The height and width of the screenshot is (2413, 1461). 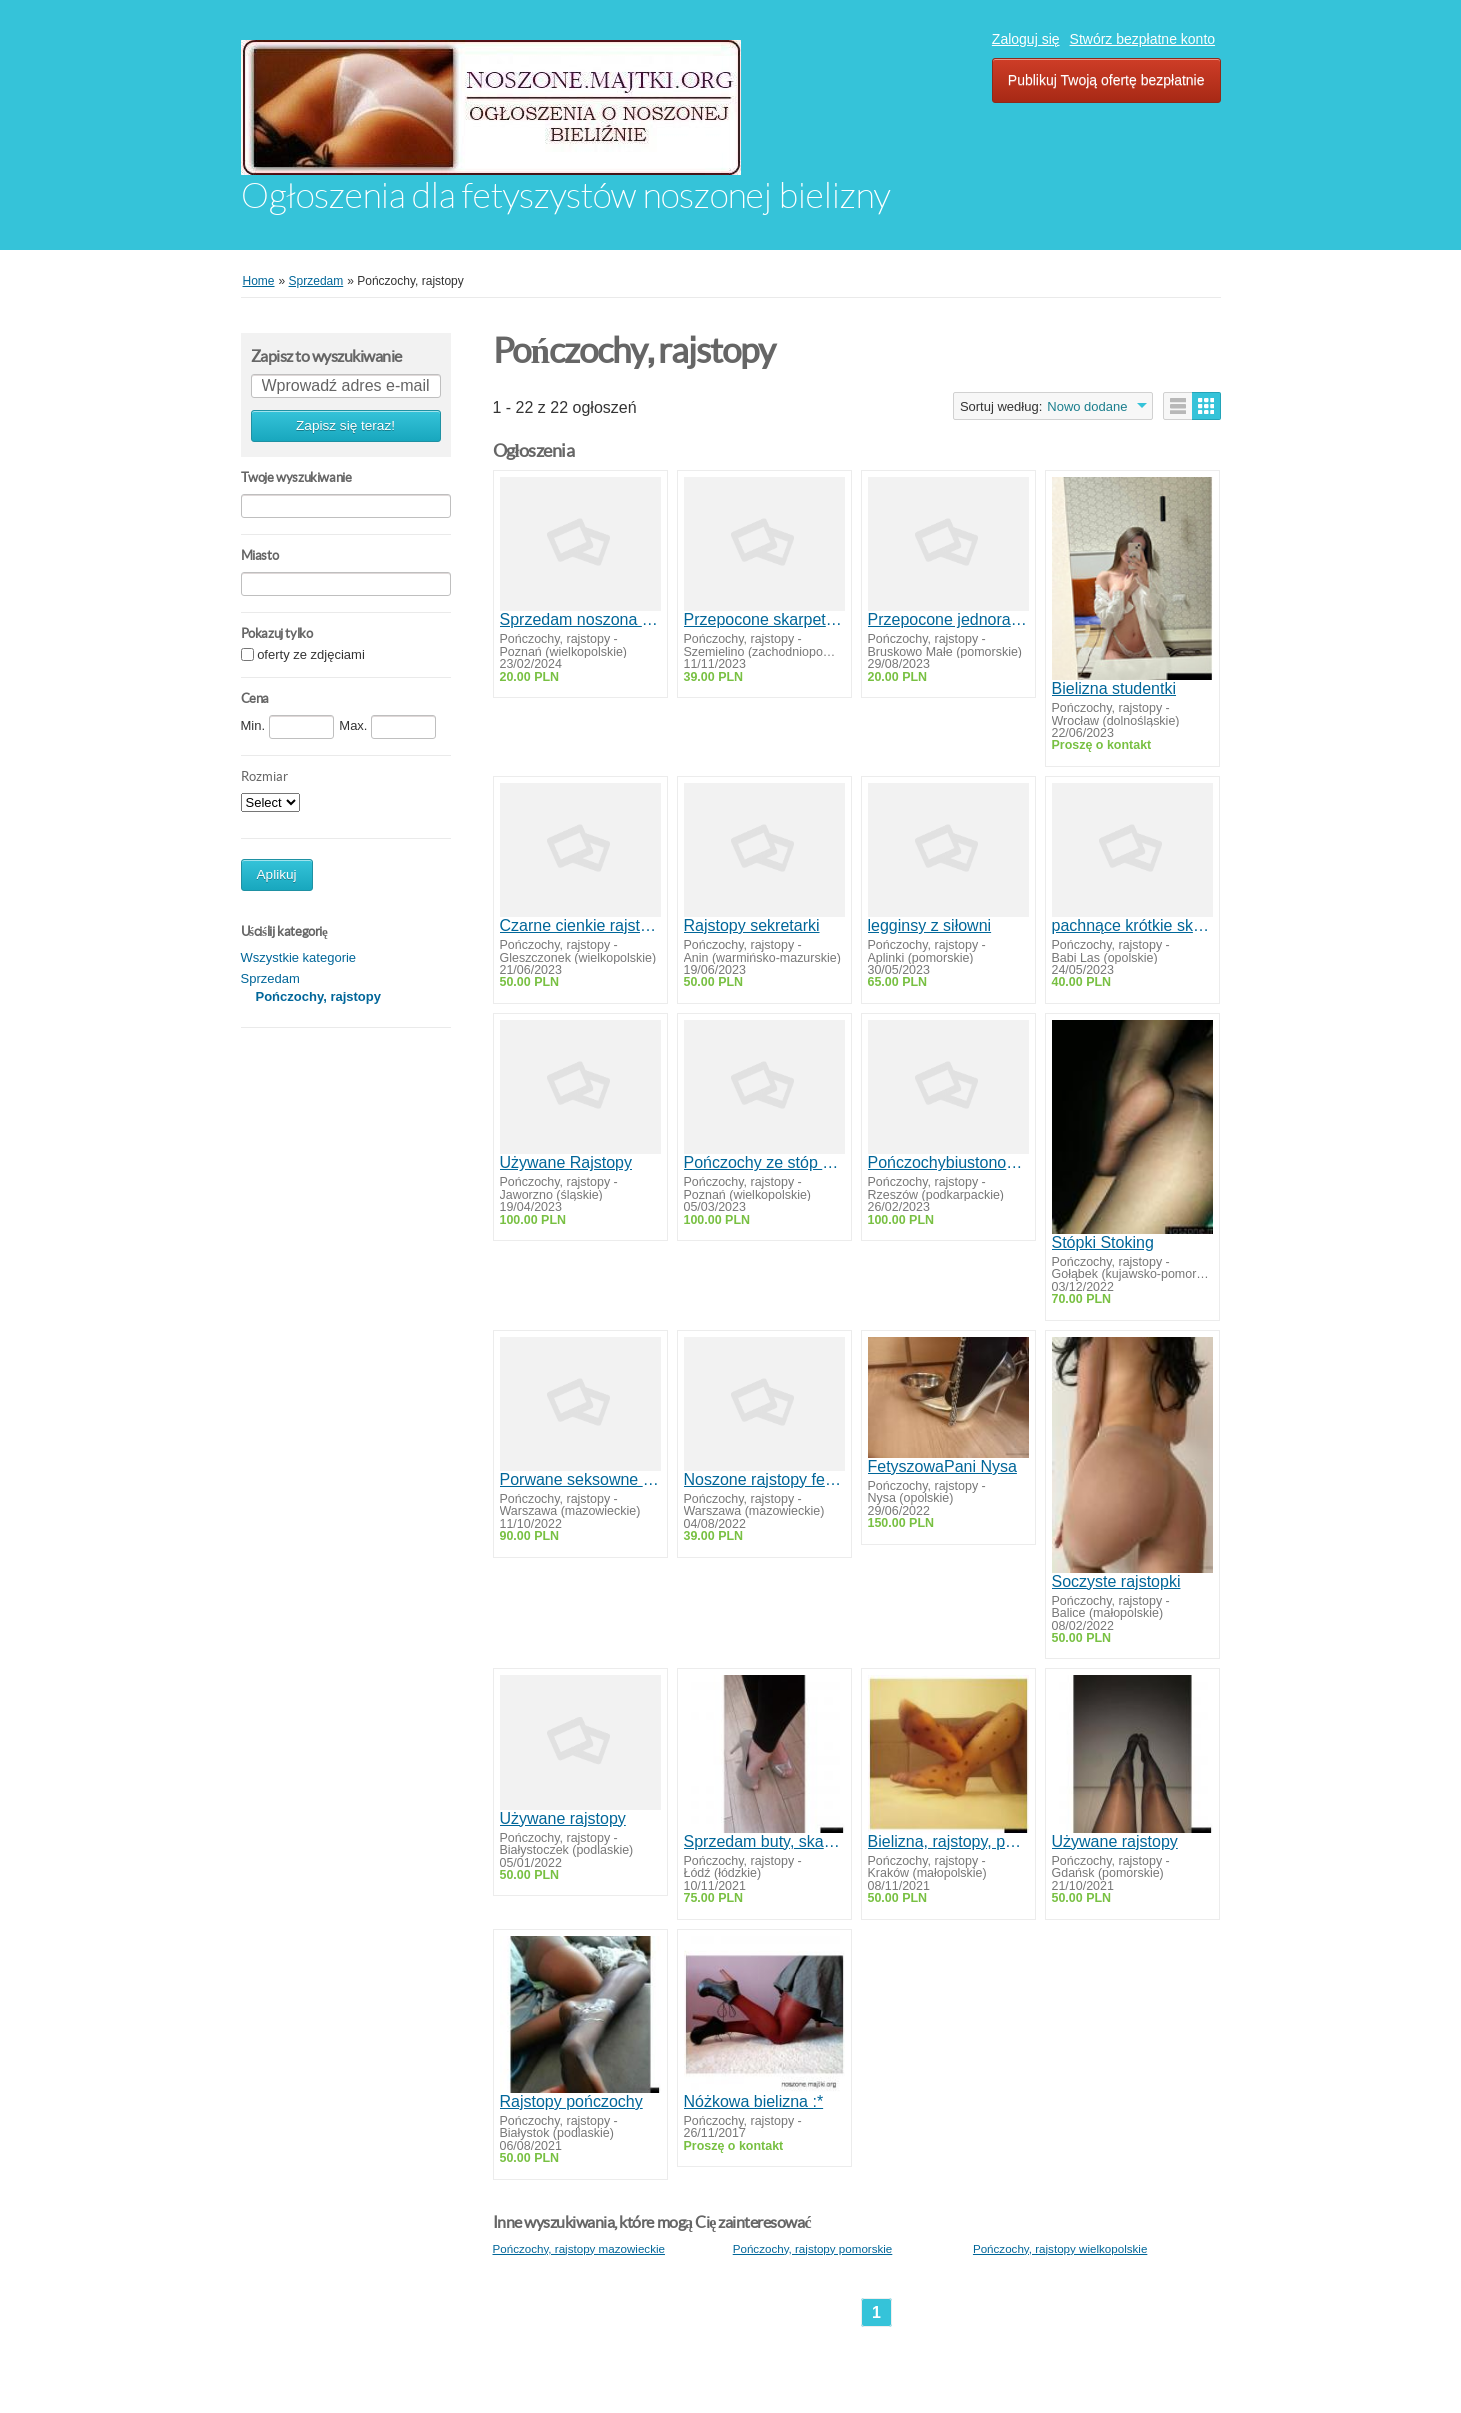 What do you see at coordinates (754, 2101) in the screenshot?
I see `Nóżkowa bielizna :*` at bounding box center [754, 2101].